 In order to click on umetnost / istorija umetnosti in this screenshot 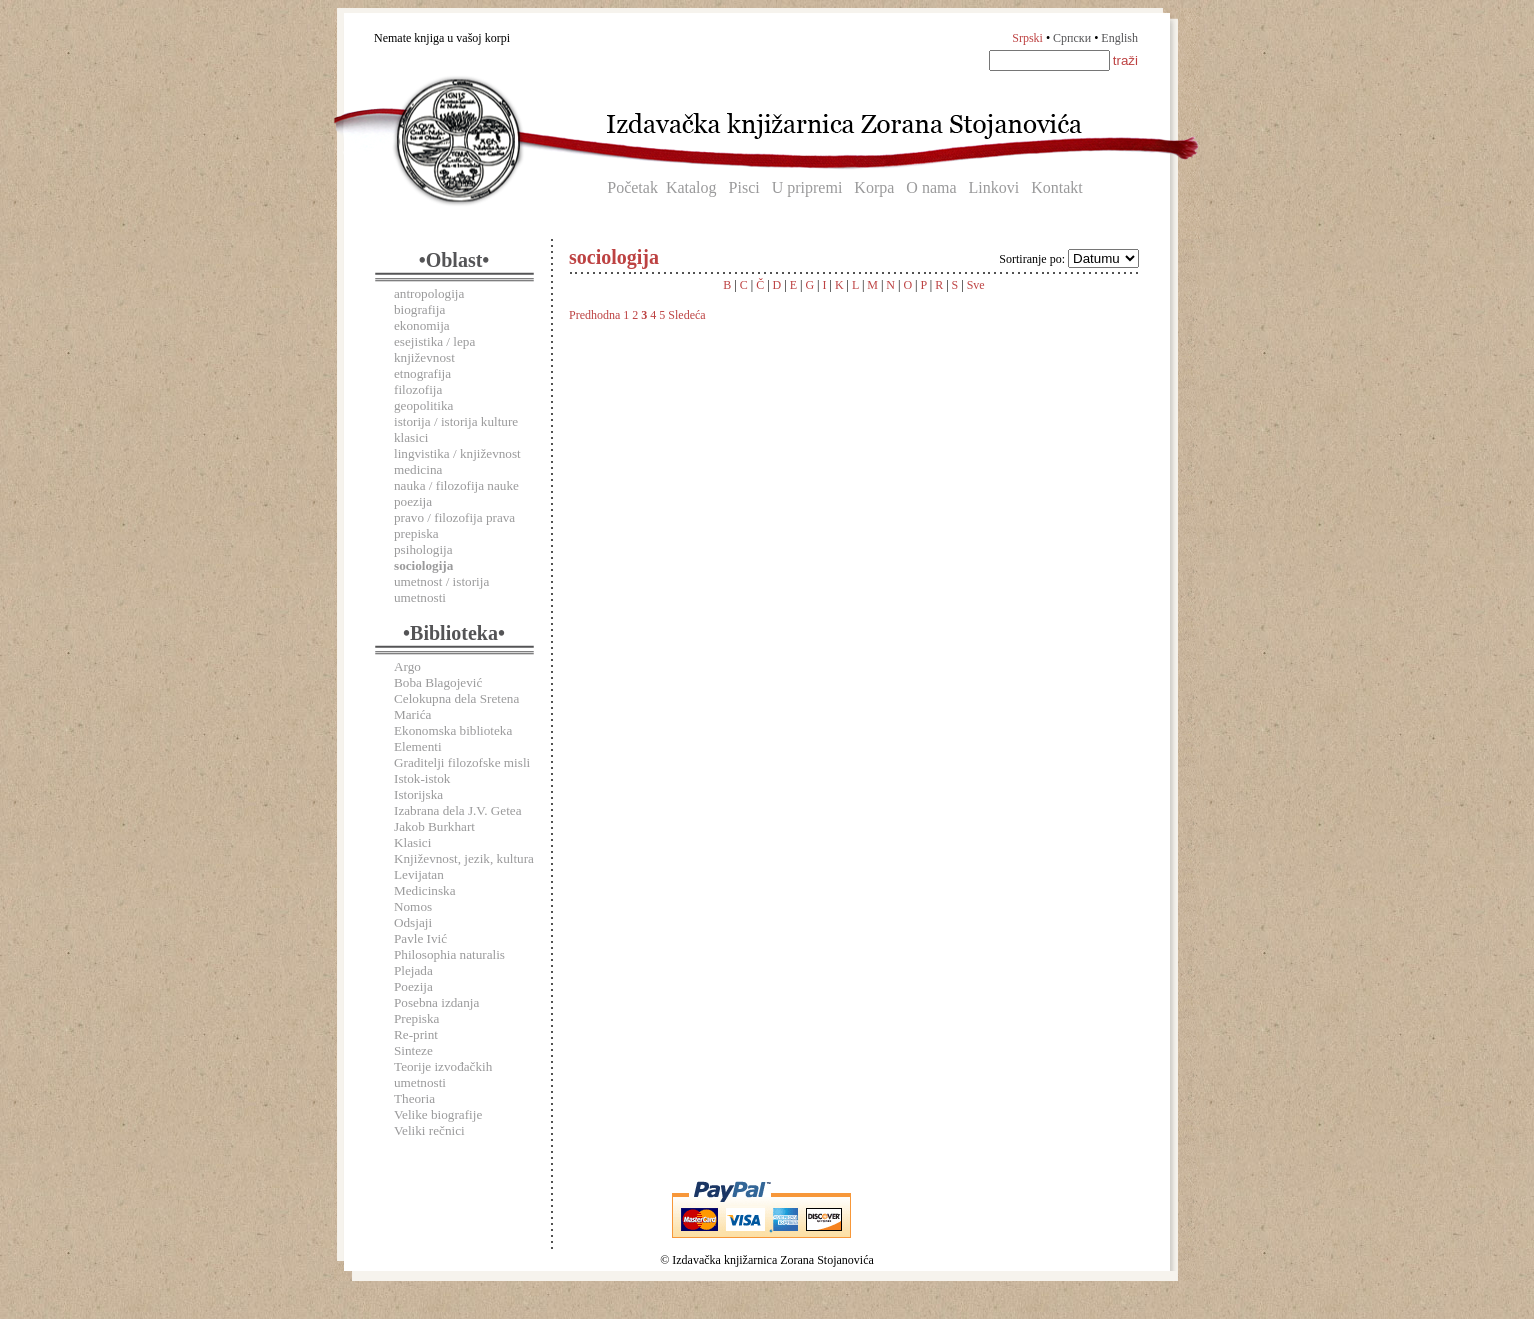, I will do `click(441, 589)`.